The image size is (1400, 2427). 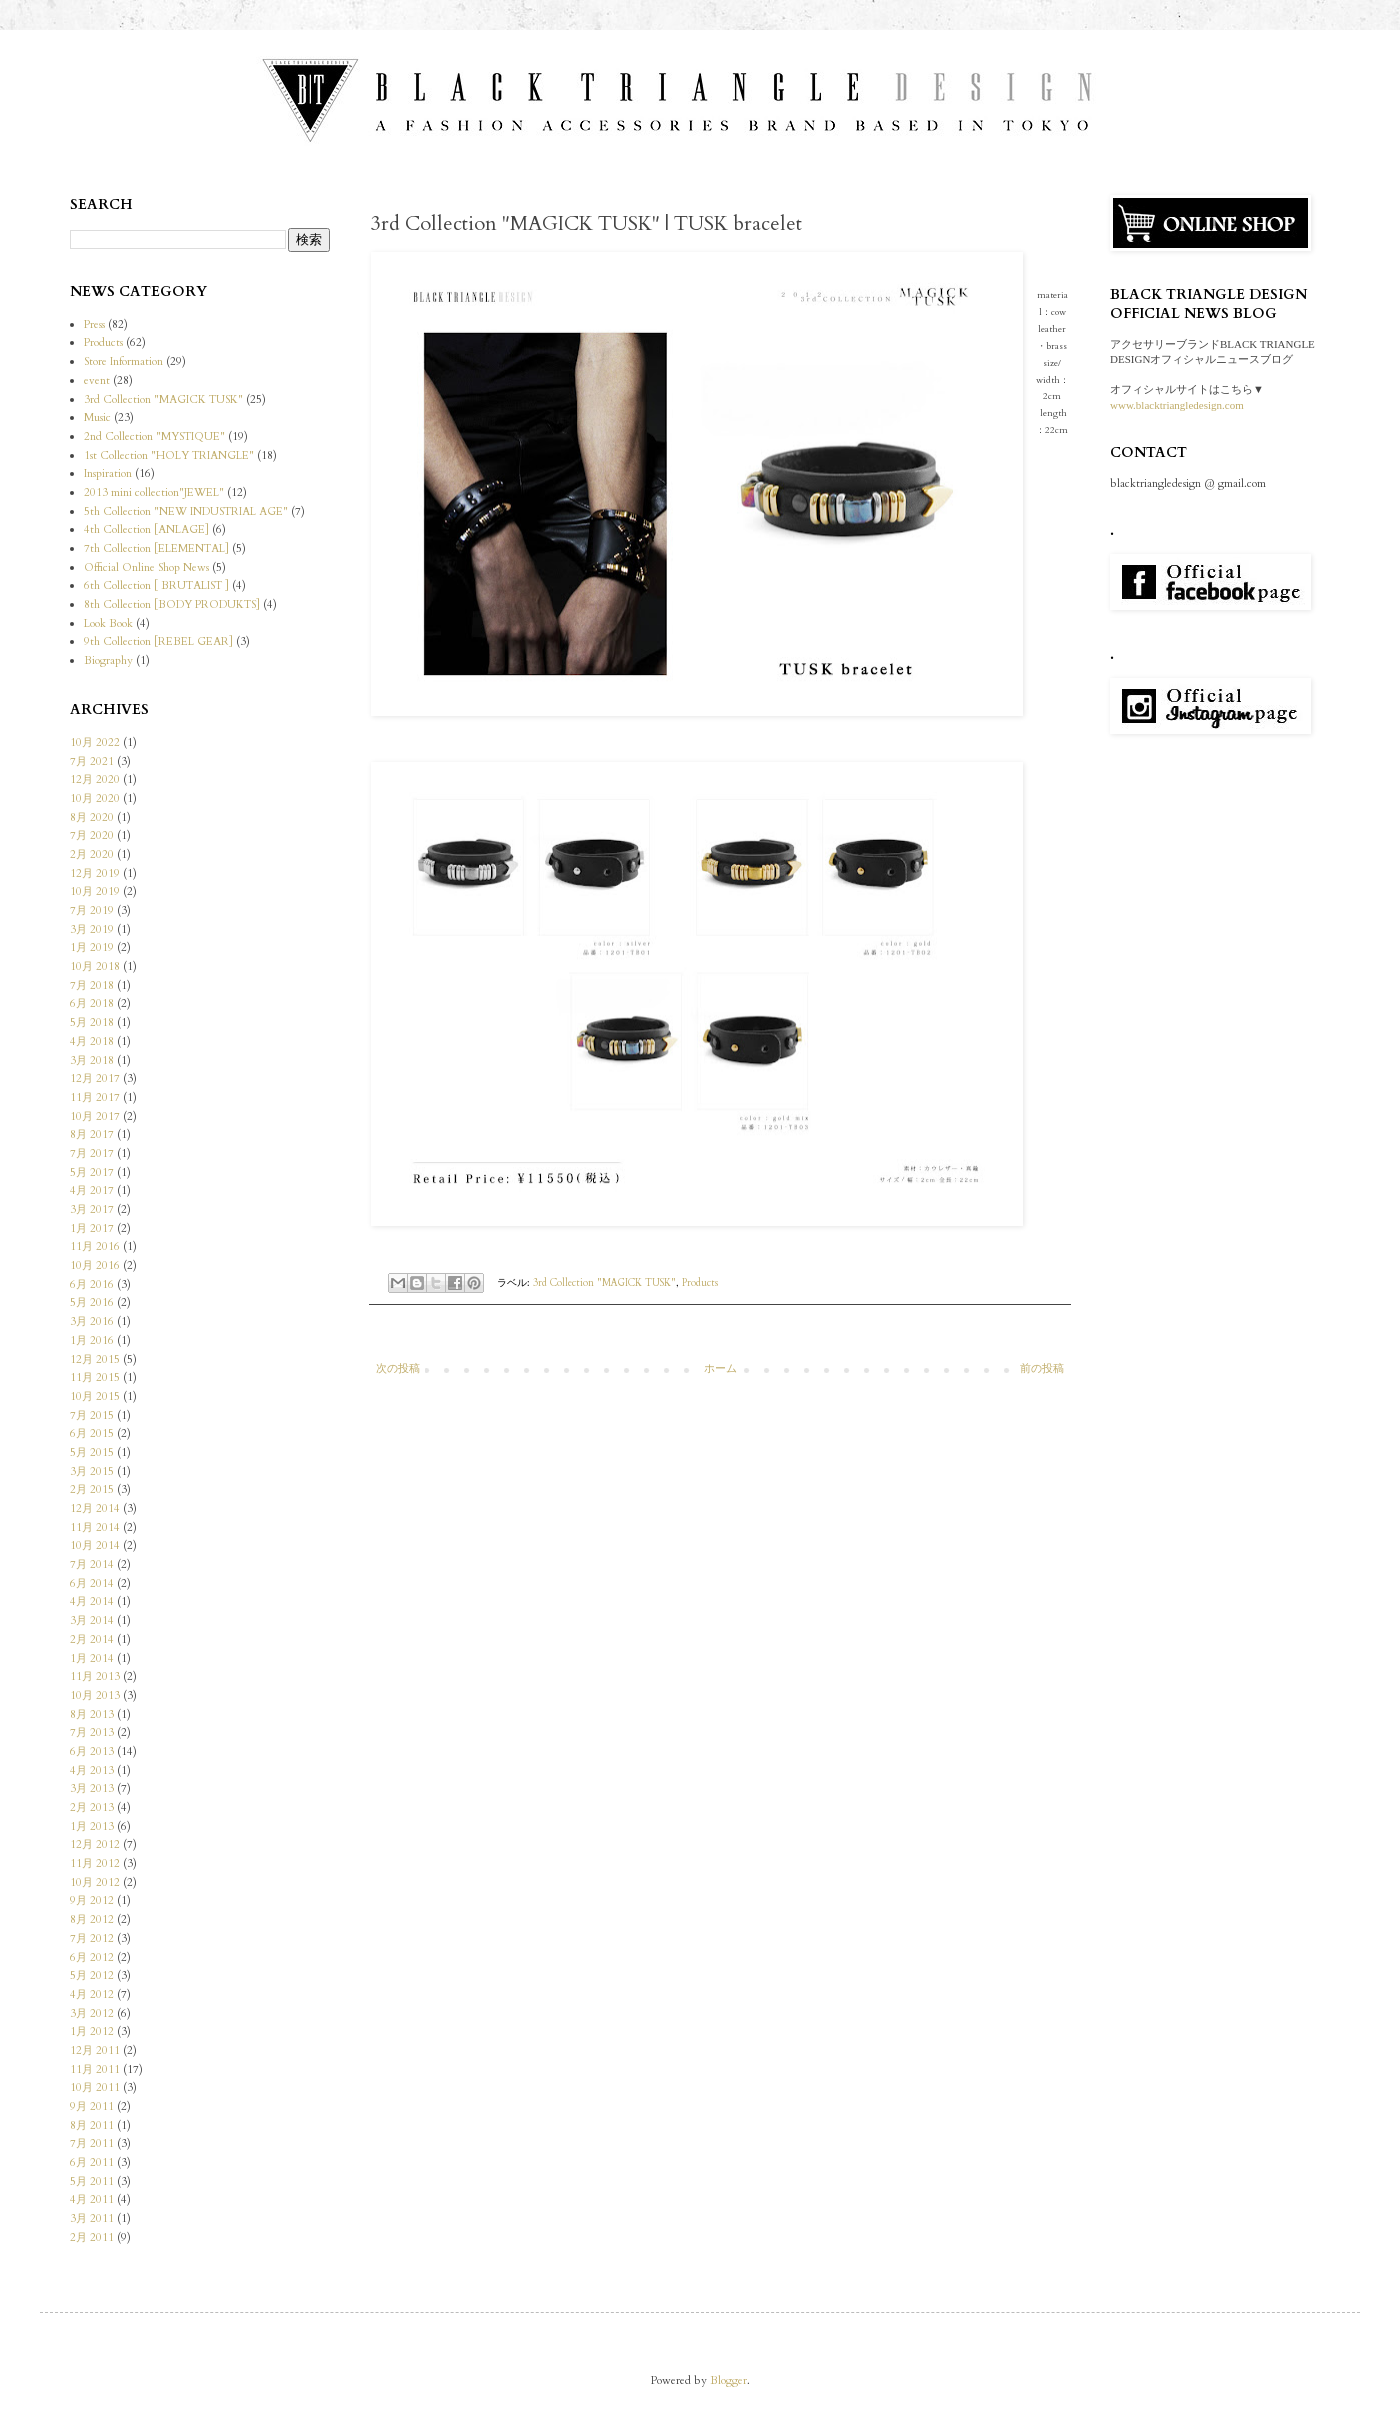 I want to click on 9月 2012, so click(x=92, y=1900).